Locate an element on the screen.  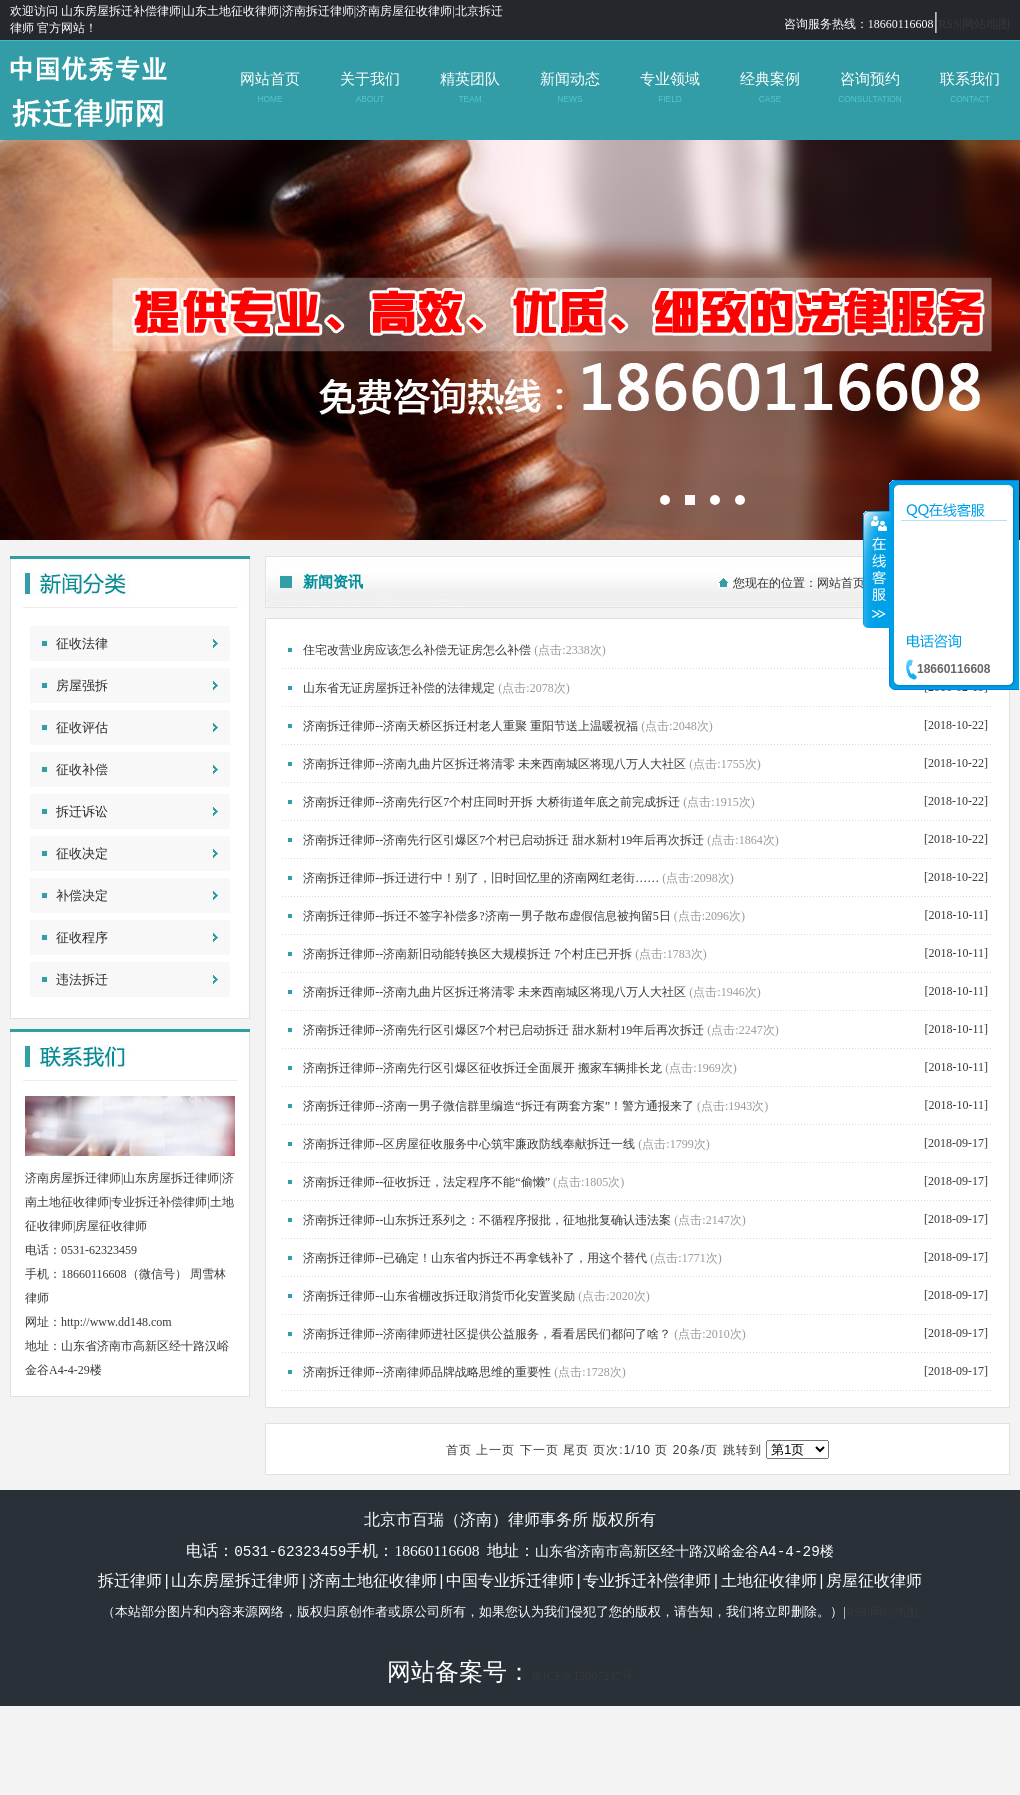
济南拆迁律师--区房屋征收服务中心筑牢廉政防线奉献拆迁一线 is located at coordinates (469, 1144).